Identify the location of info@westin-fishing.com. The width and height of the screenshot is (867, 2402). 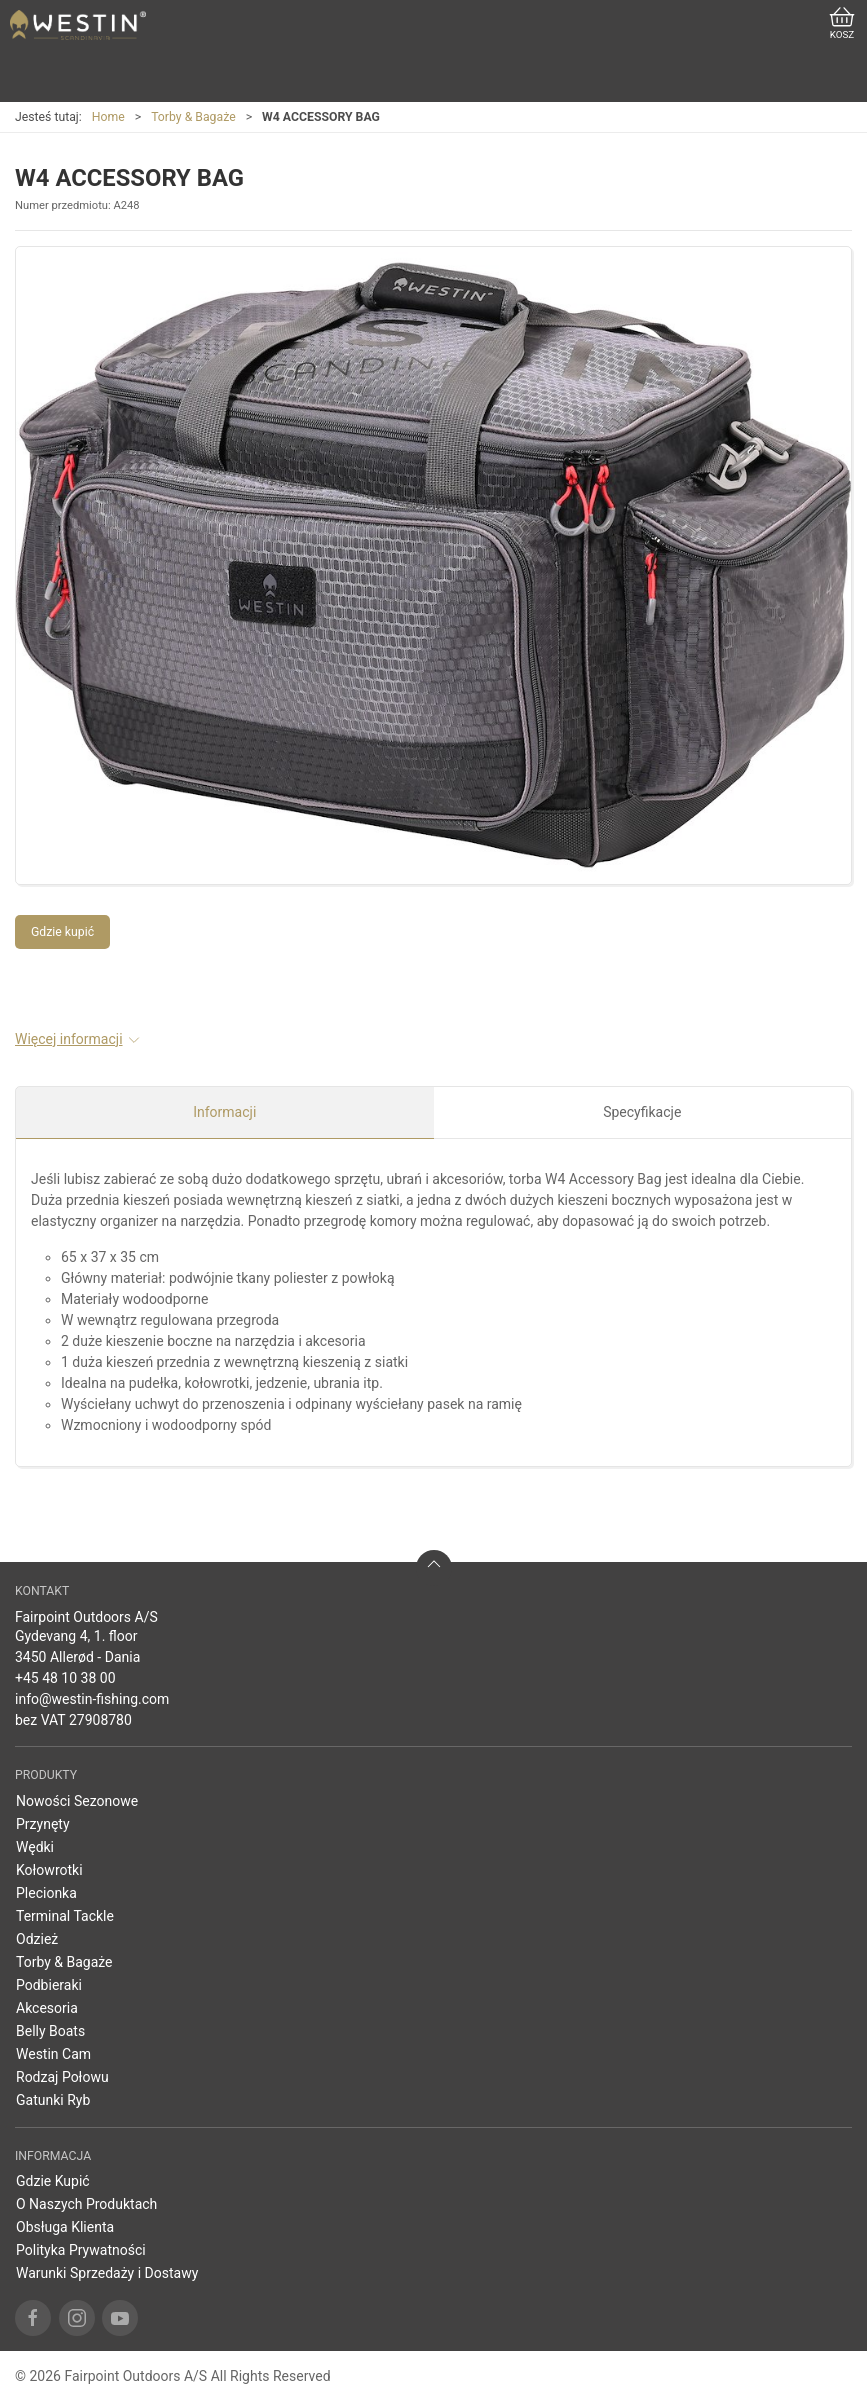
(92, 1699).